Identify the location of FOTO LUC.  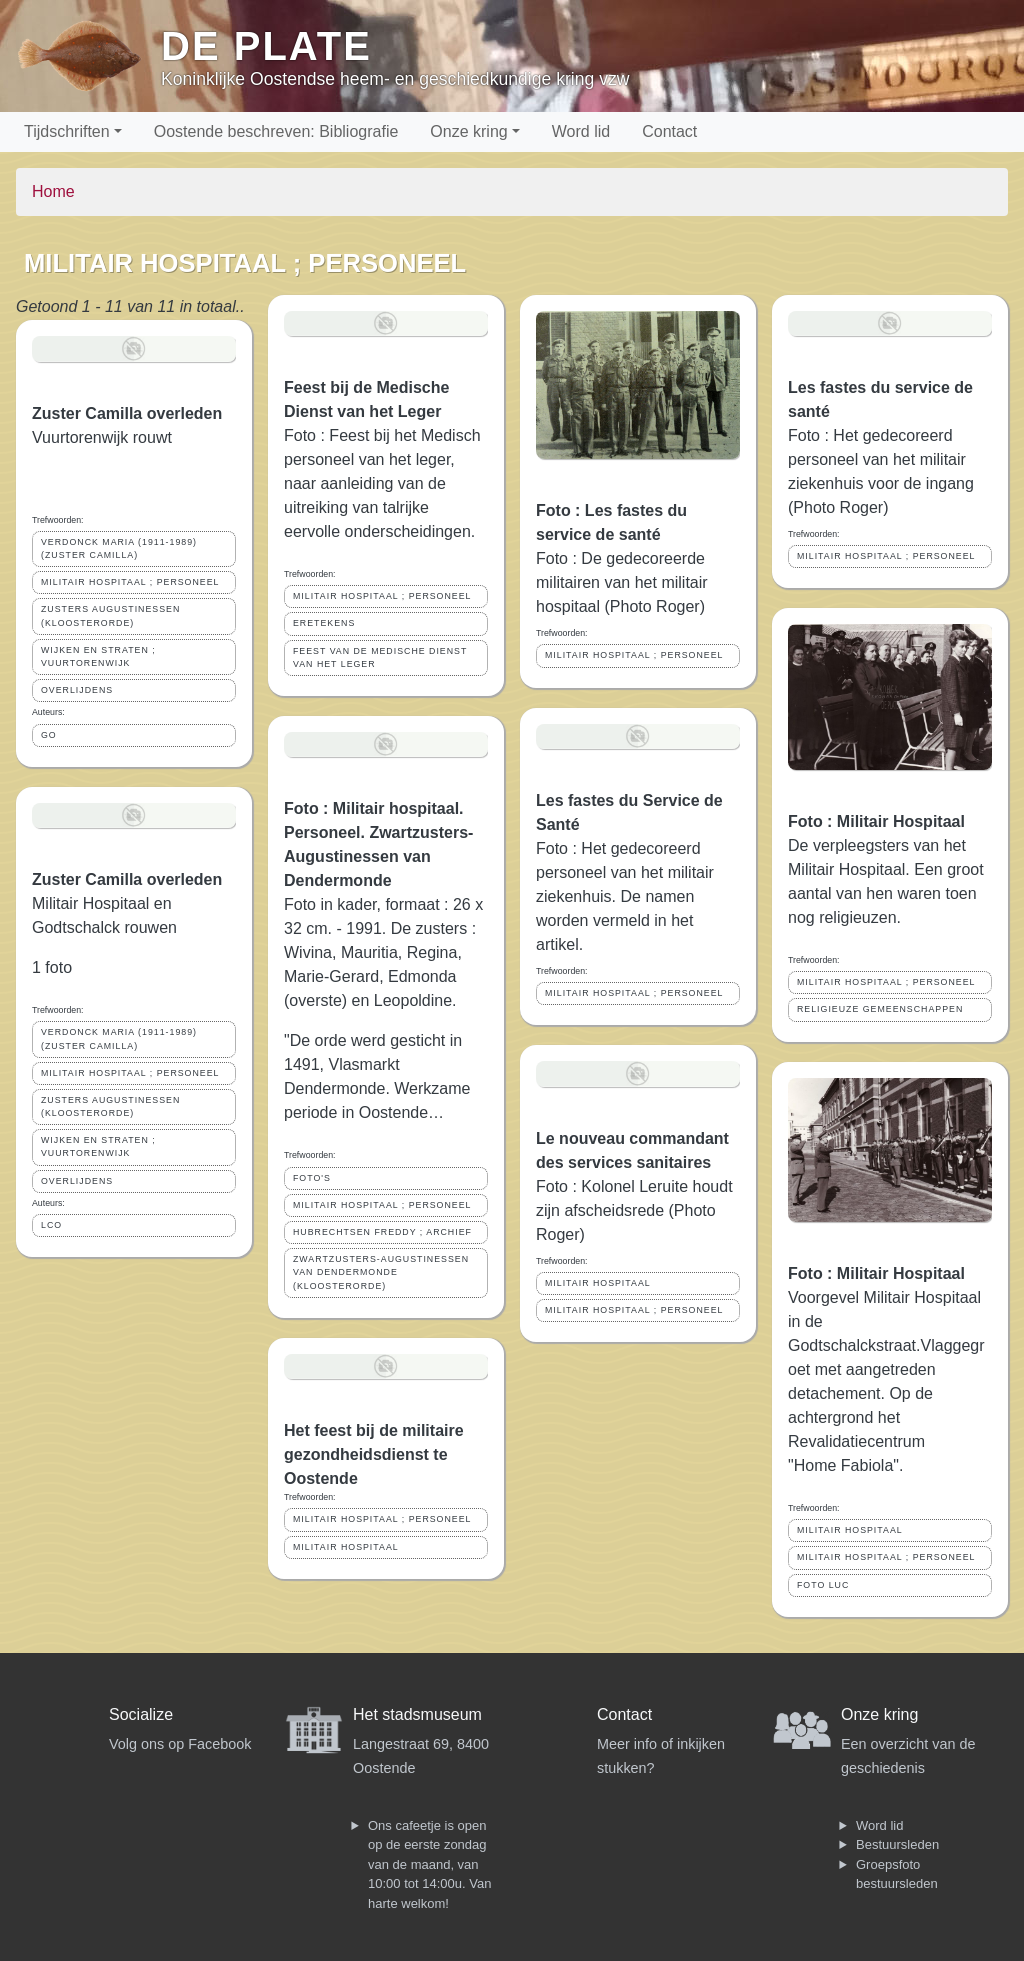
(823, 1585).